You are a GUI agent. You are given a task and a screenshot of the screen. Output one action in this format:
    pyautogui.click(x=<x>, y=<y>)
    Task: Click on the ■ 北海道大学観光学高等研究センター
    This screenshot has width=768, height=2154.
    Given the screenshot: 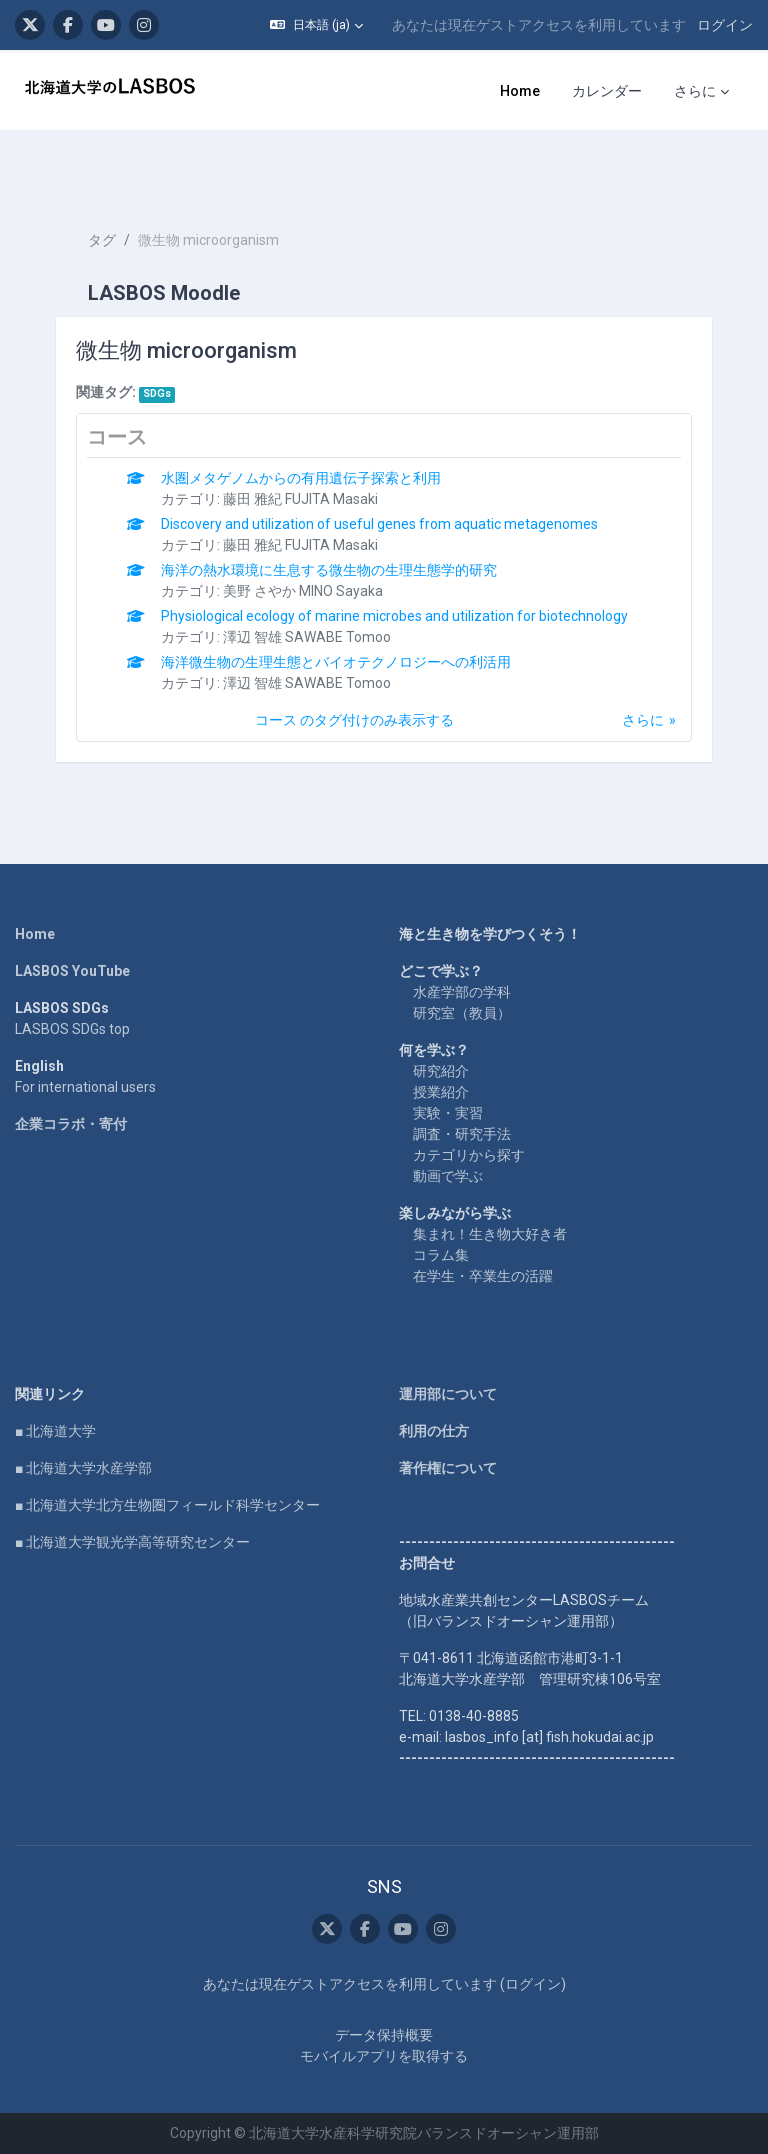 What is the action you would take?
    pyautogui.click(x=132, y=1542)
    